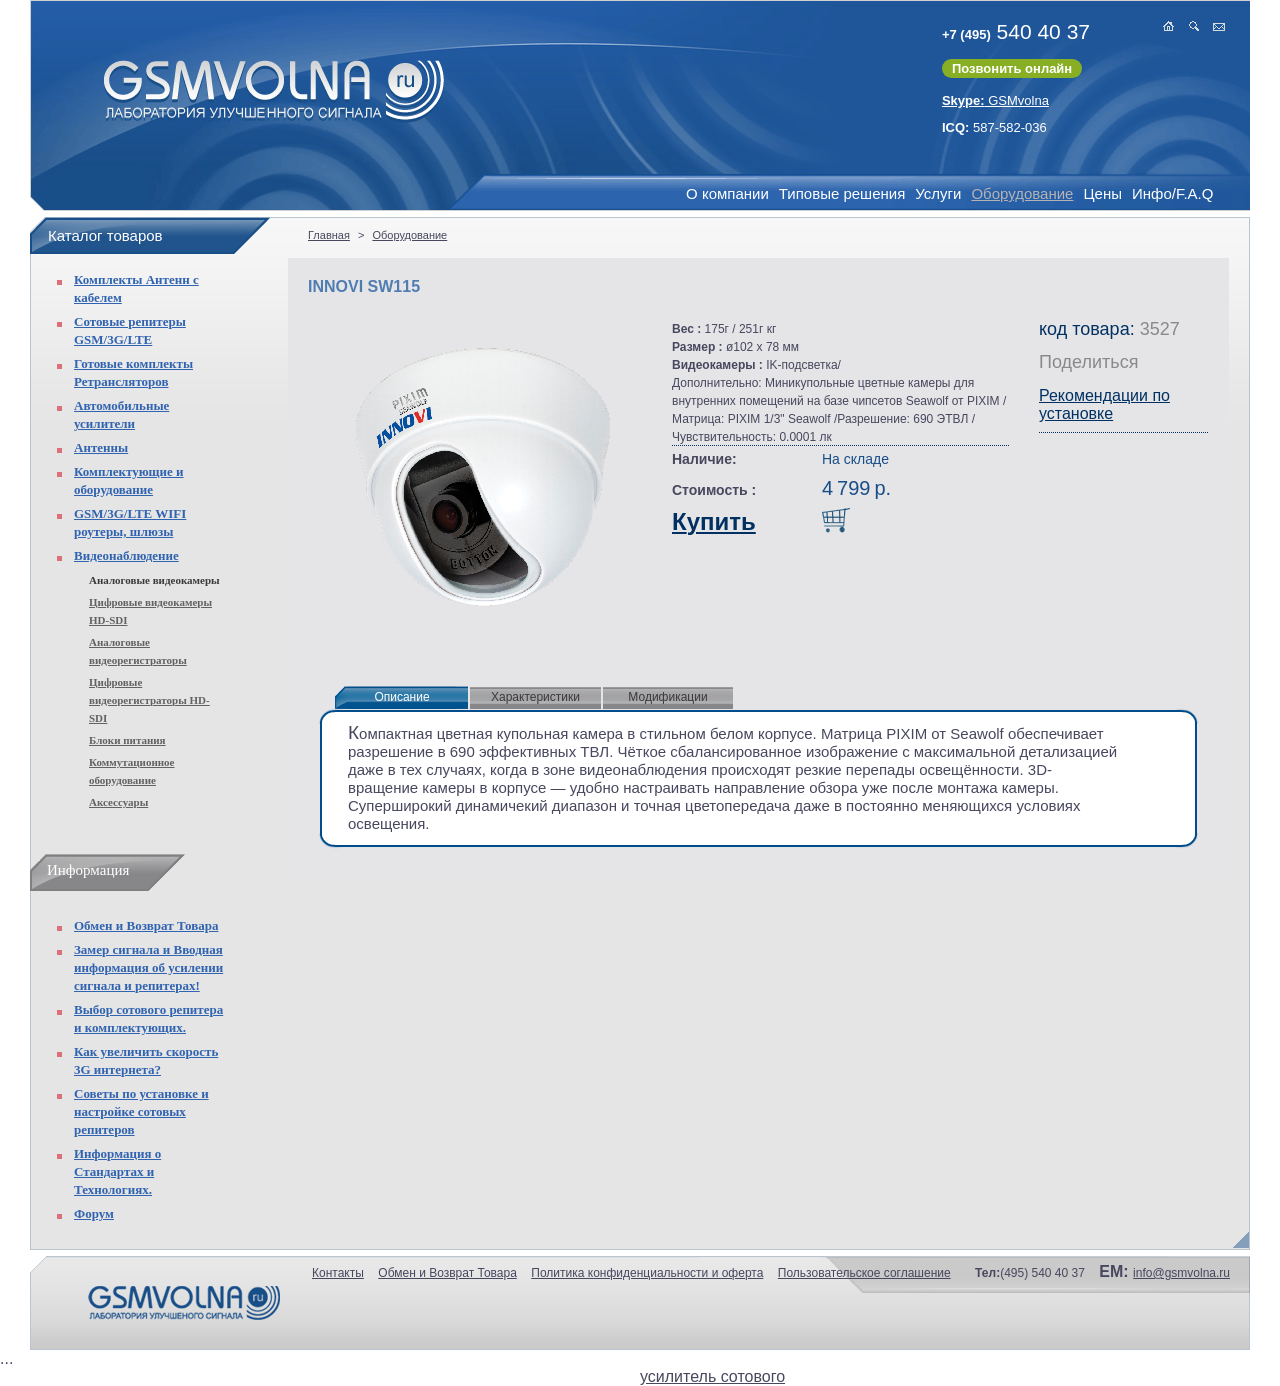 This screenshot has width=1280, height=1386. I want to click on Аксессуары, so click(118, 802).